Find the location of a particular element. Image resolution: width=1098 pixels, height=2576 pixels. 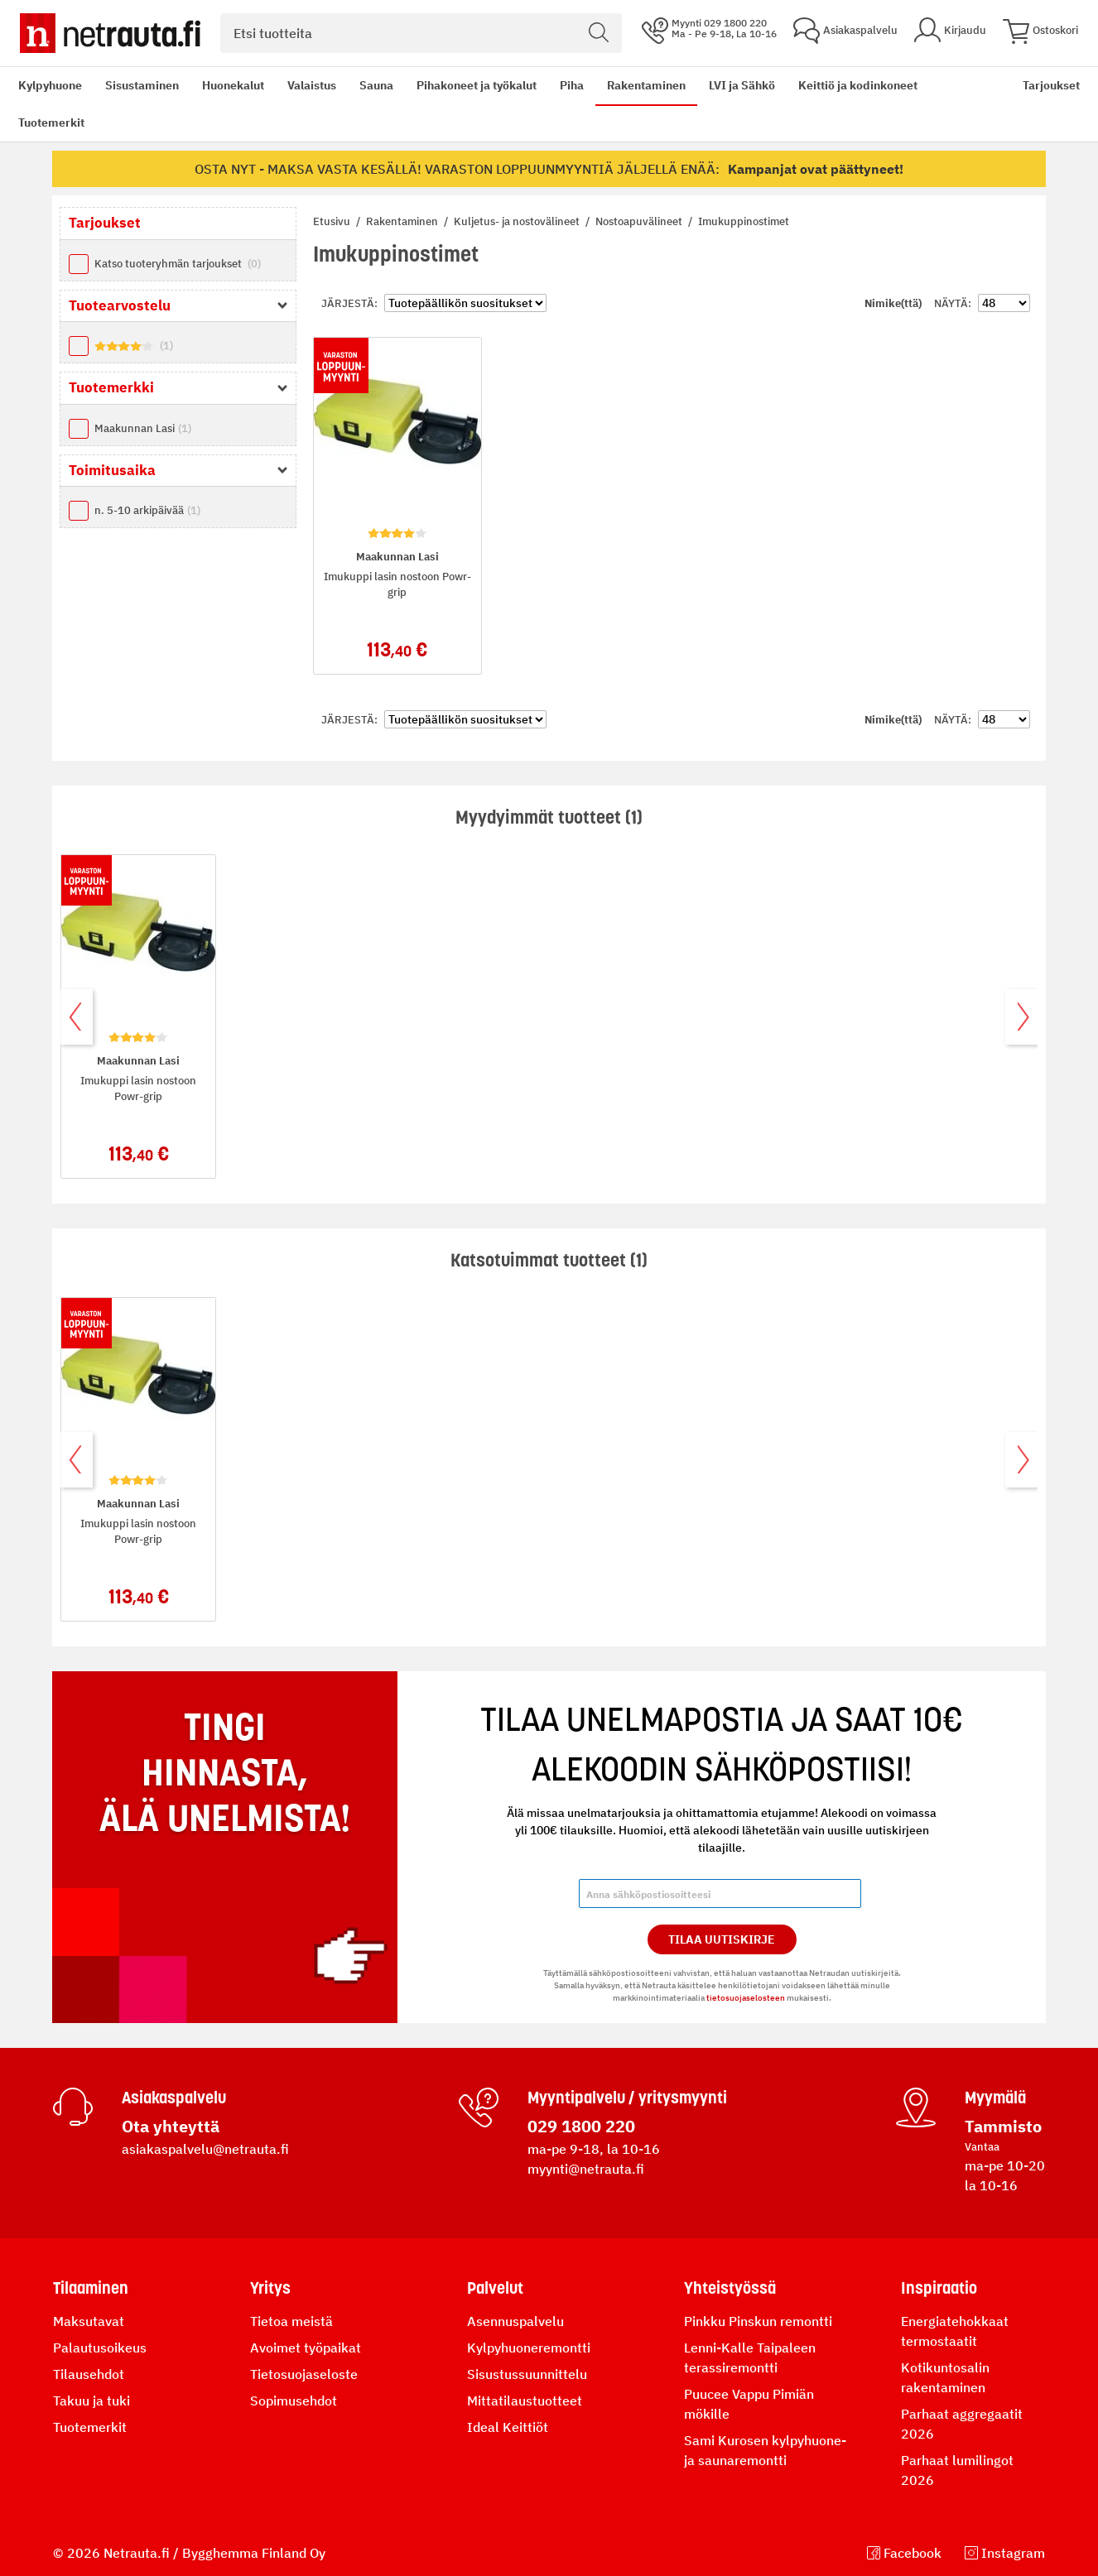

Parhaat lumilingot 2026 is located at coordinates (957, 2470).